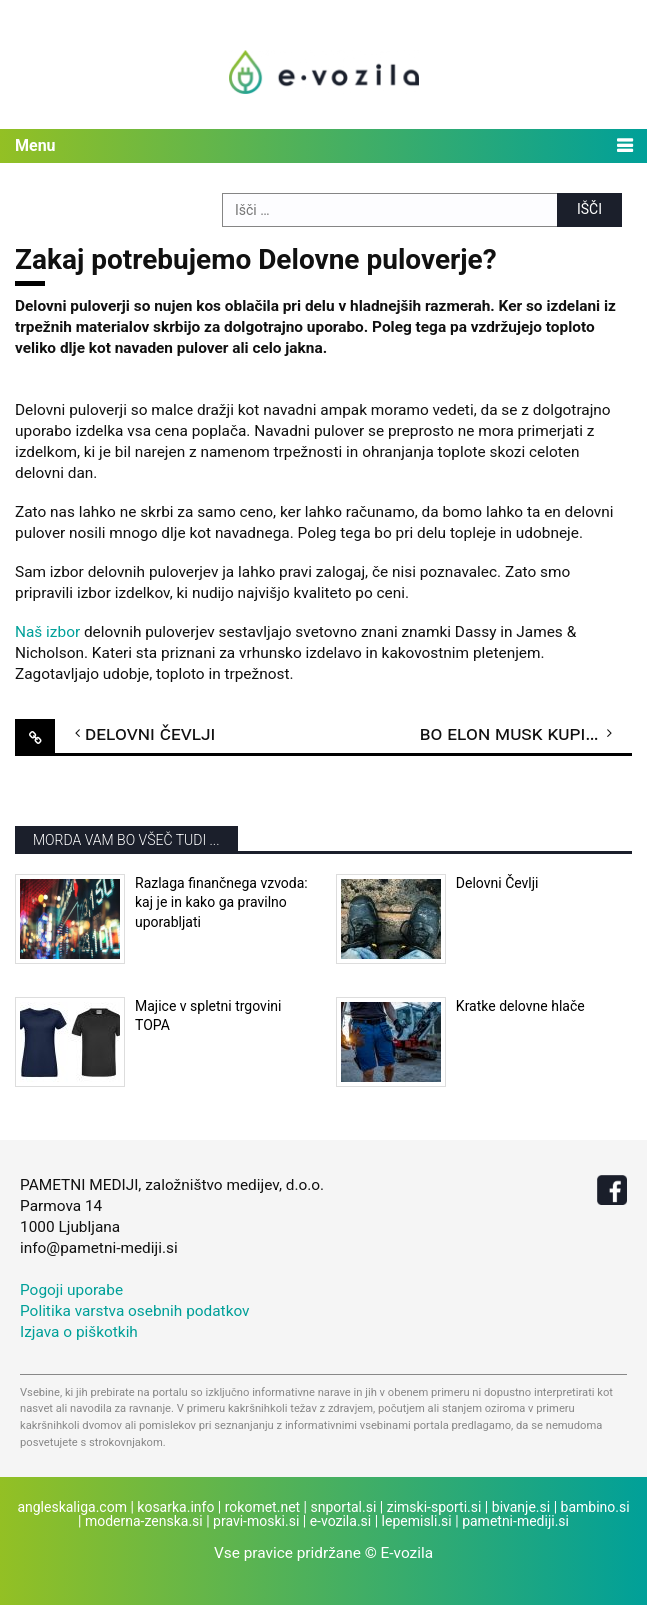 This screenshot has height=1605, width=647. What do you see at coordinates (79, 1332) in the screenshot?
I see `Izjava o piškotkih` at bounding box center [79, 1332].